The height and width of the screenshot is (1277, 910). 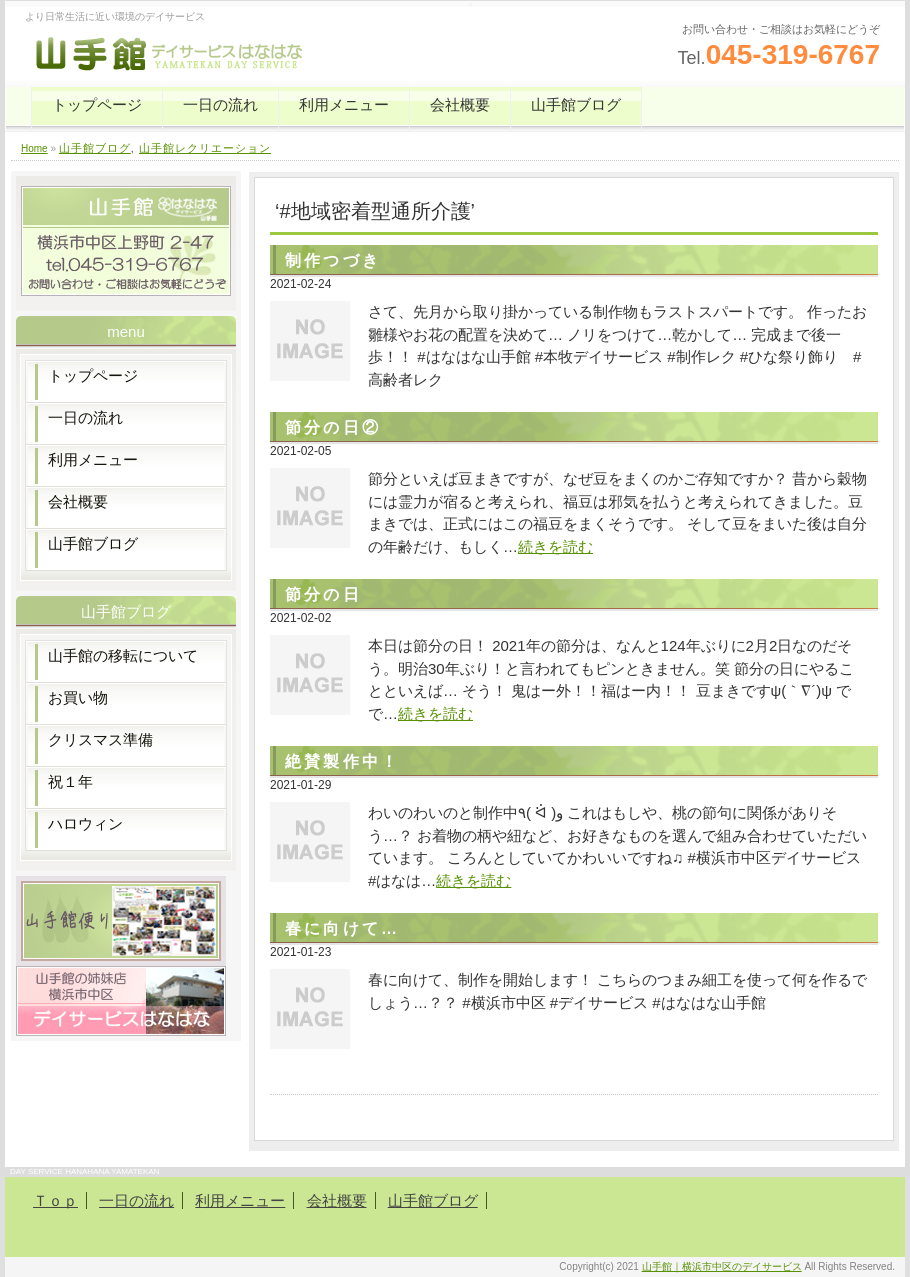 What do you see at coordinates (100, 739) in the screenshot?
I see `クリスマス準備` at bounding box center [100, 739].